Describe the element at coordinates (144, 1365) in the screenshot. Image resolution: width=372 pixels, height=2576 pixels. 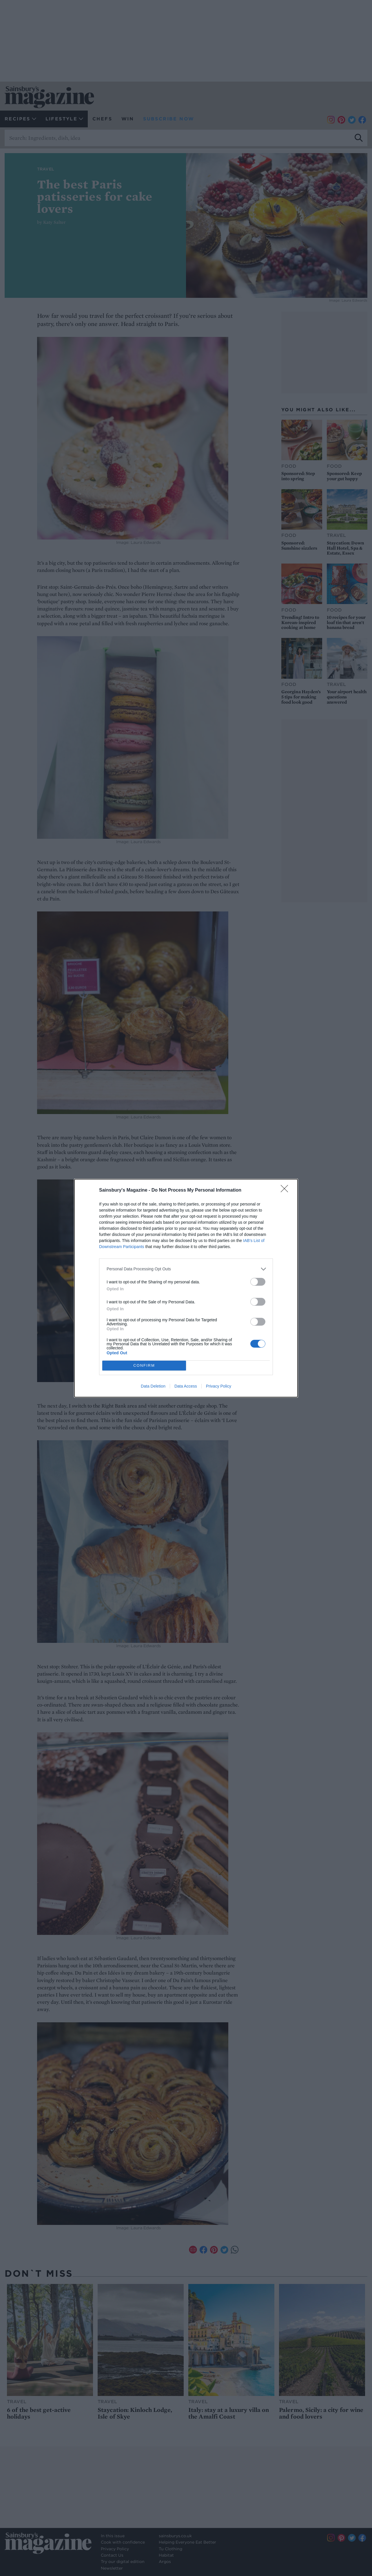
I see `CONFIRM` at that location.